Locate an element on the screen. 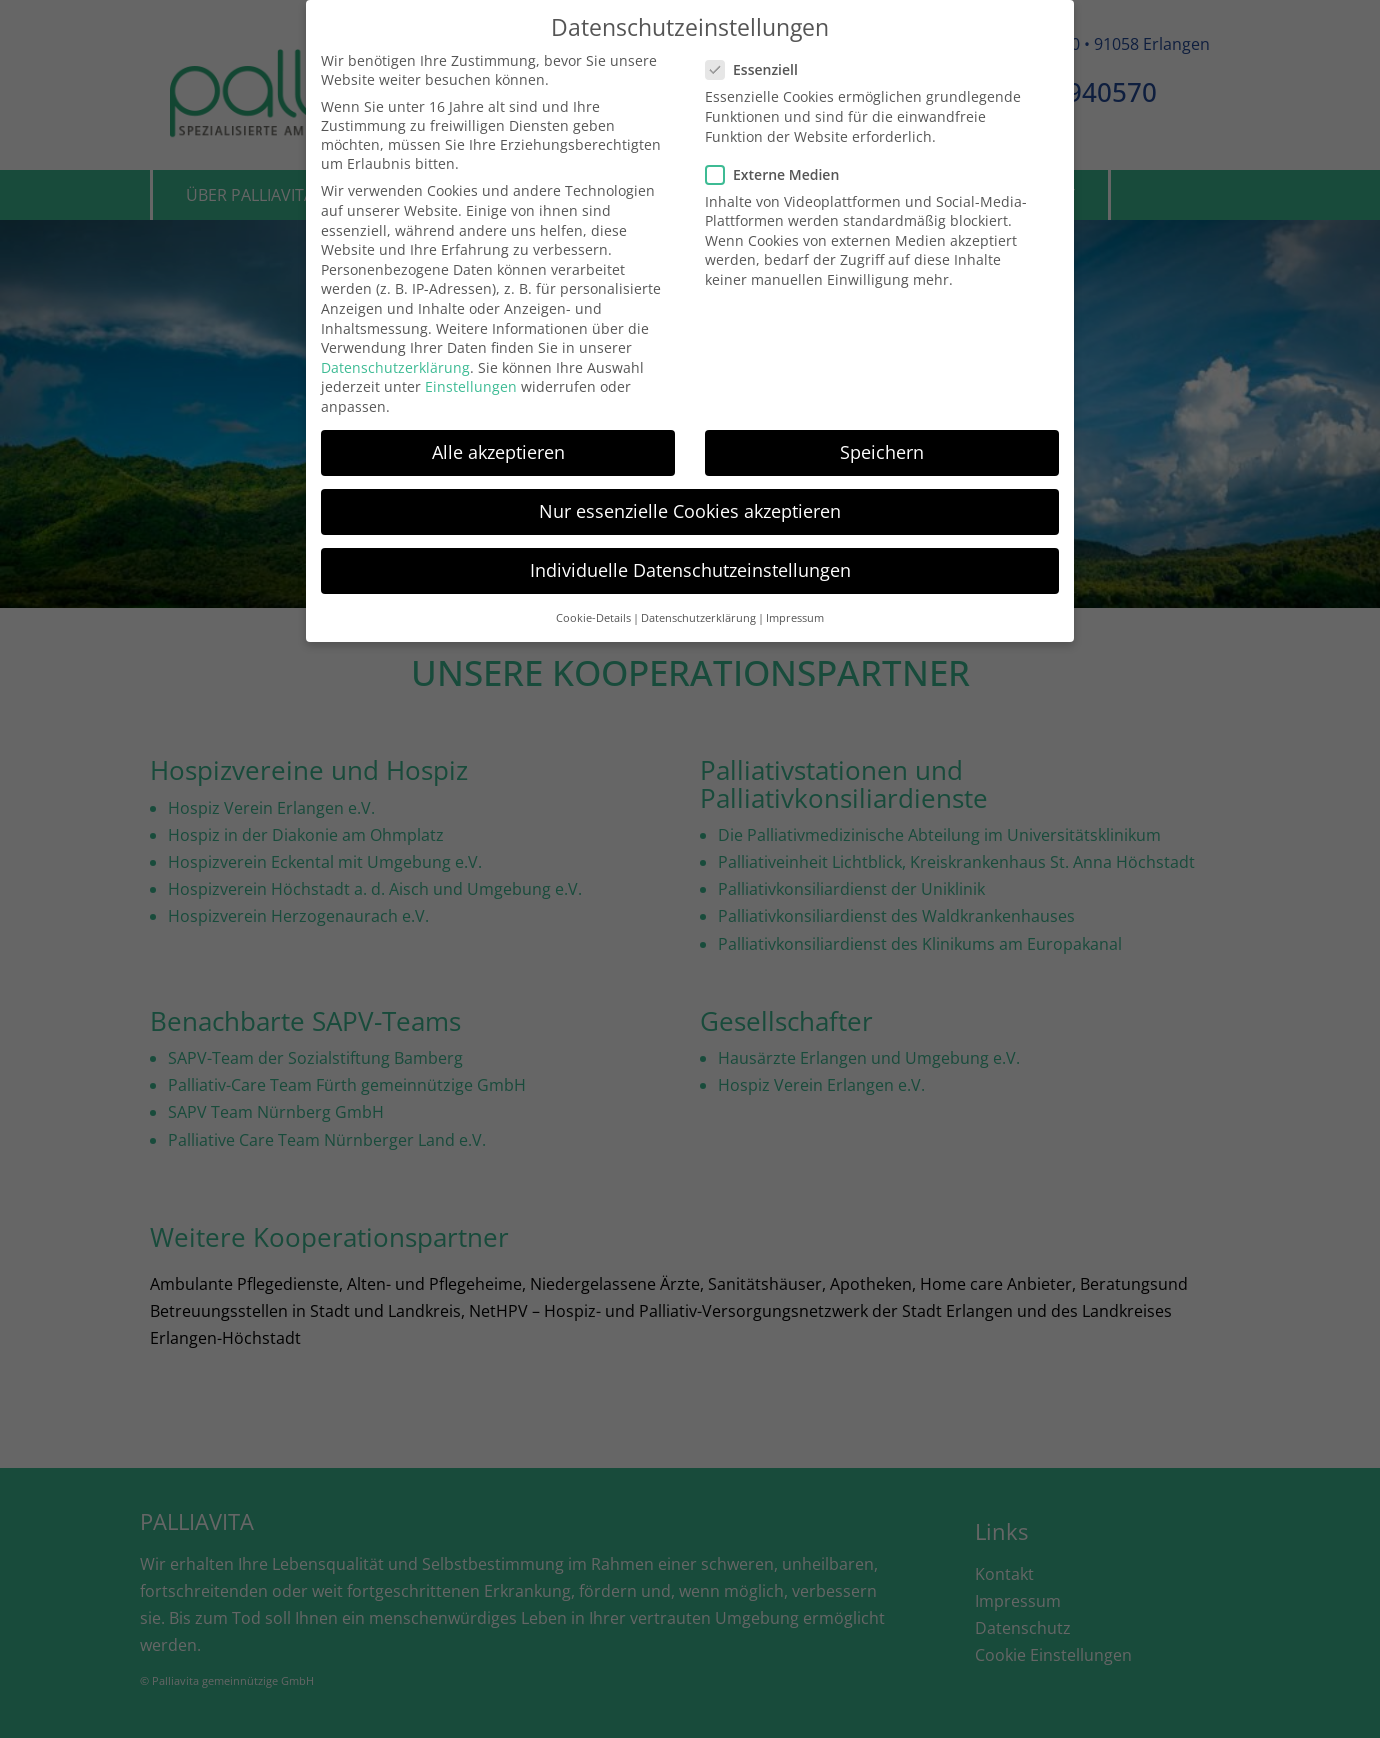 The image size is (1380, 1738). Impressum [button] is located at coordinates (795, 612).